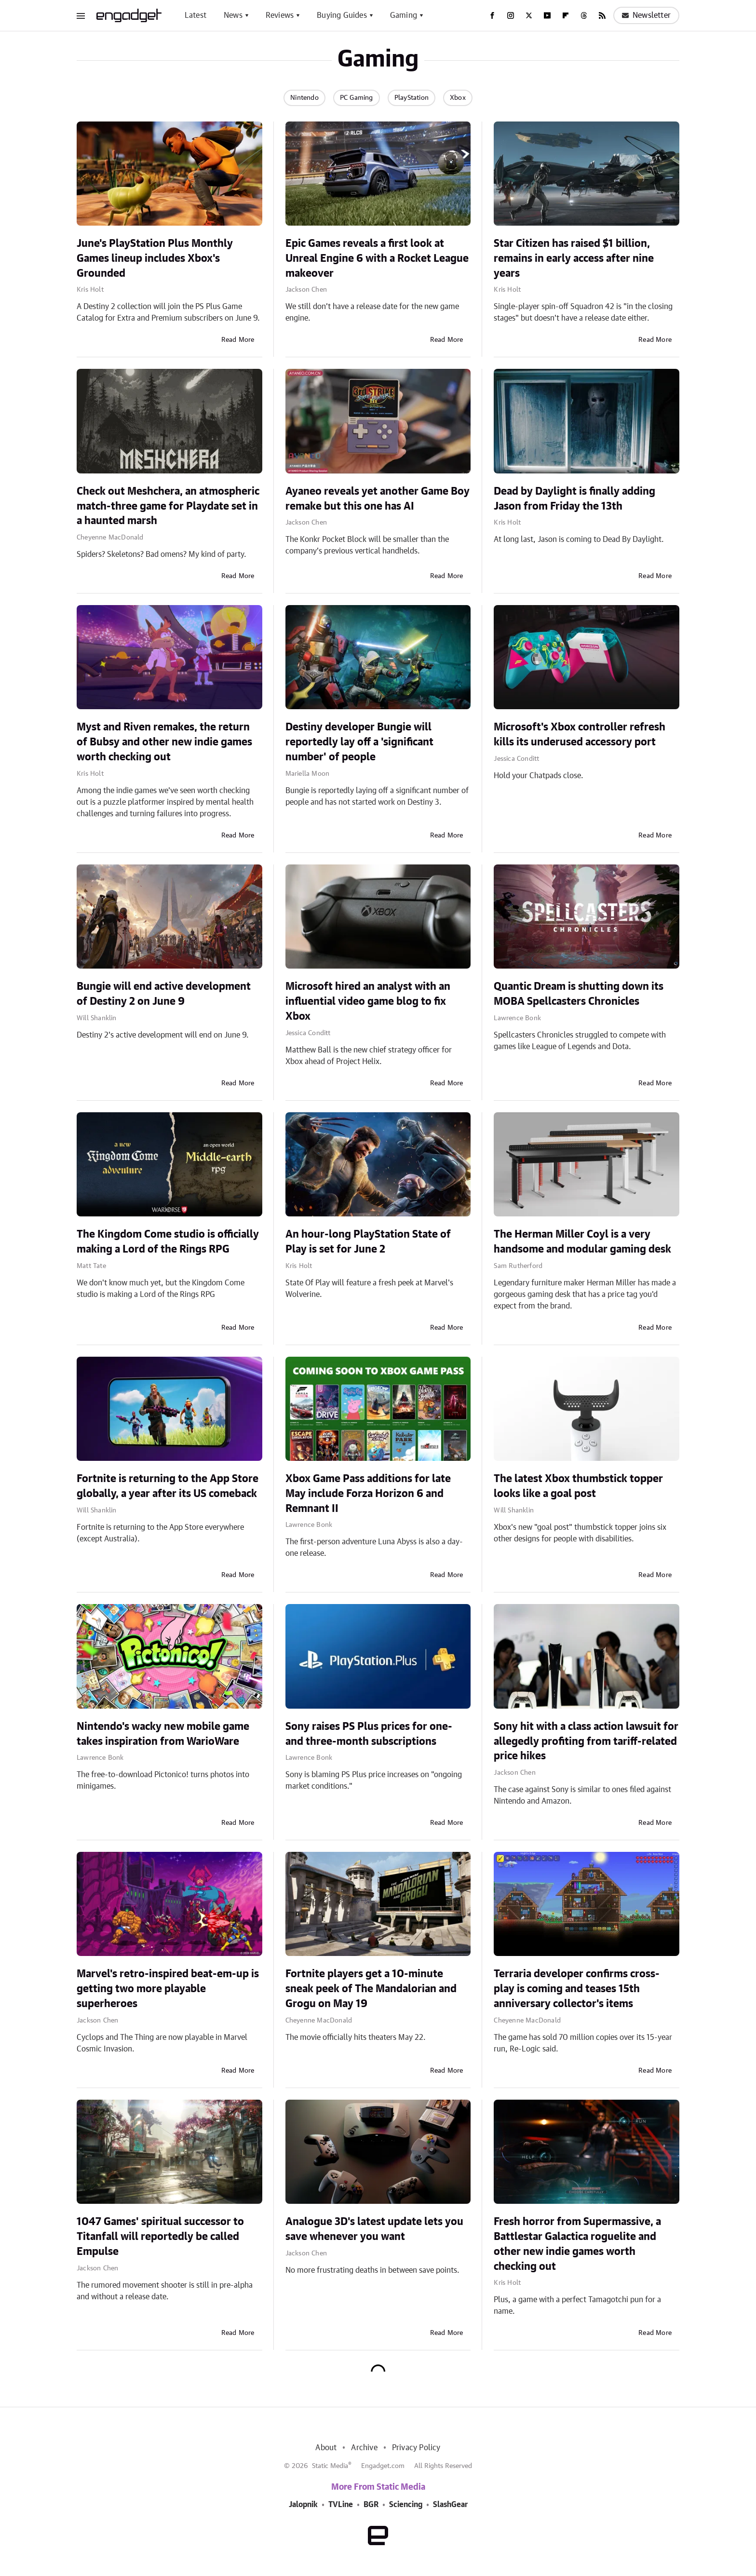 The width and height of the screenshot is (756, 2576). What do you see at coordinates (233, 15) in the screenshot?
I see `News` at bounding box center [233, 15].